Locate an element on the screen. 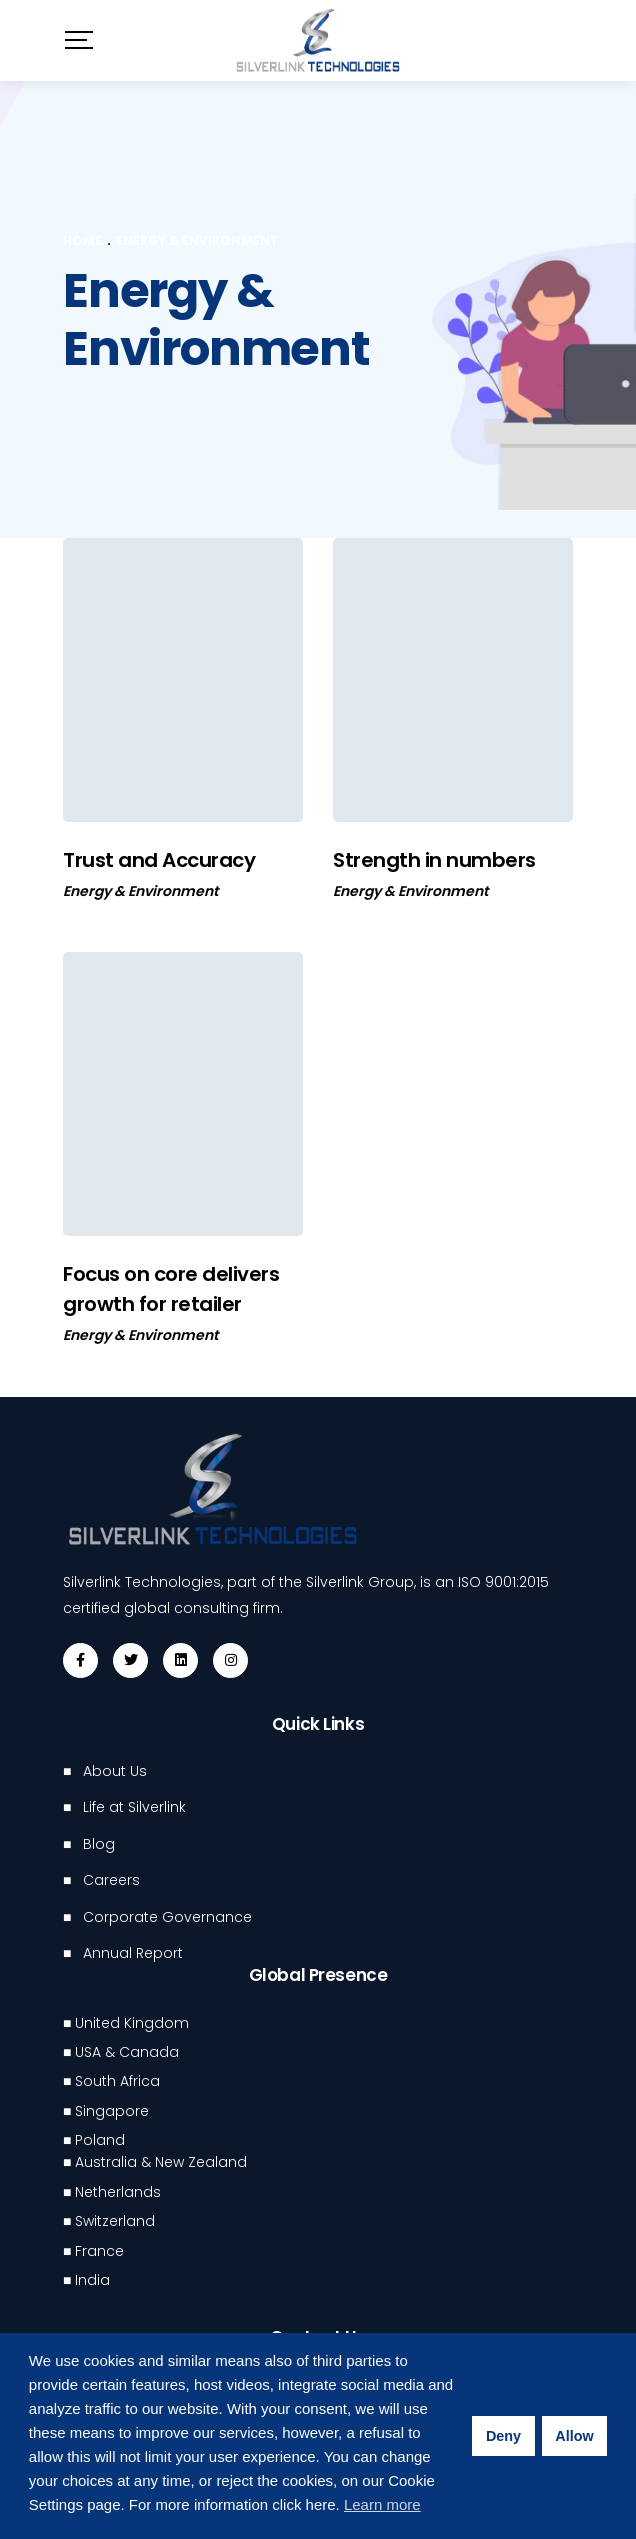 The height and width of the screenshot is (2539, 636). Energy & Environment is located at coordinates (140, 891).